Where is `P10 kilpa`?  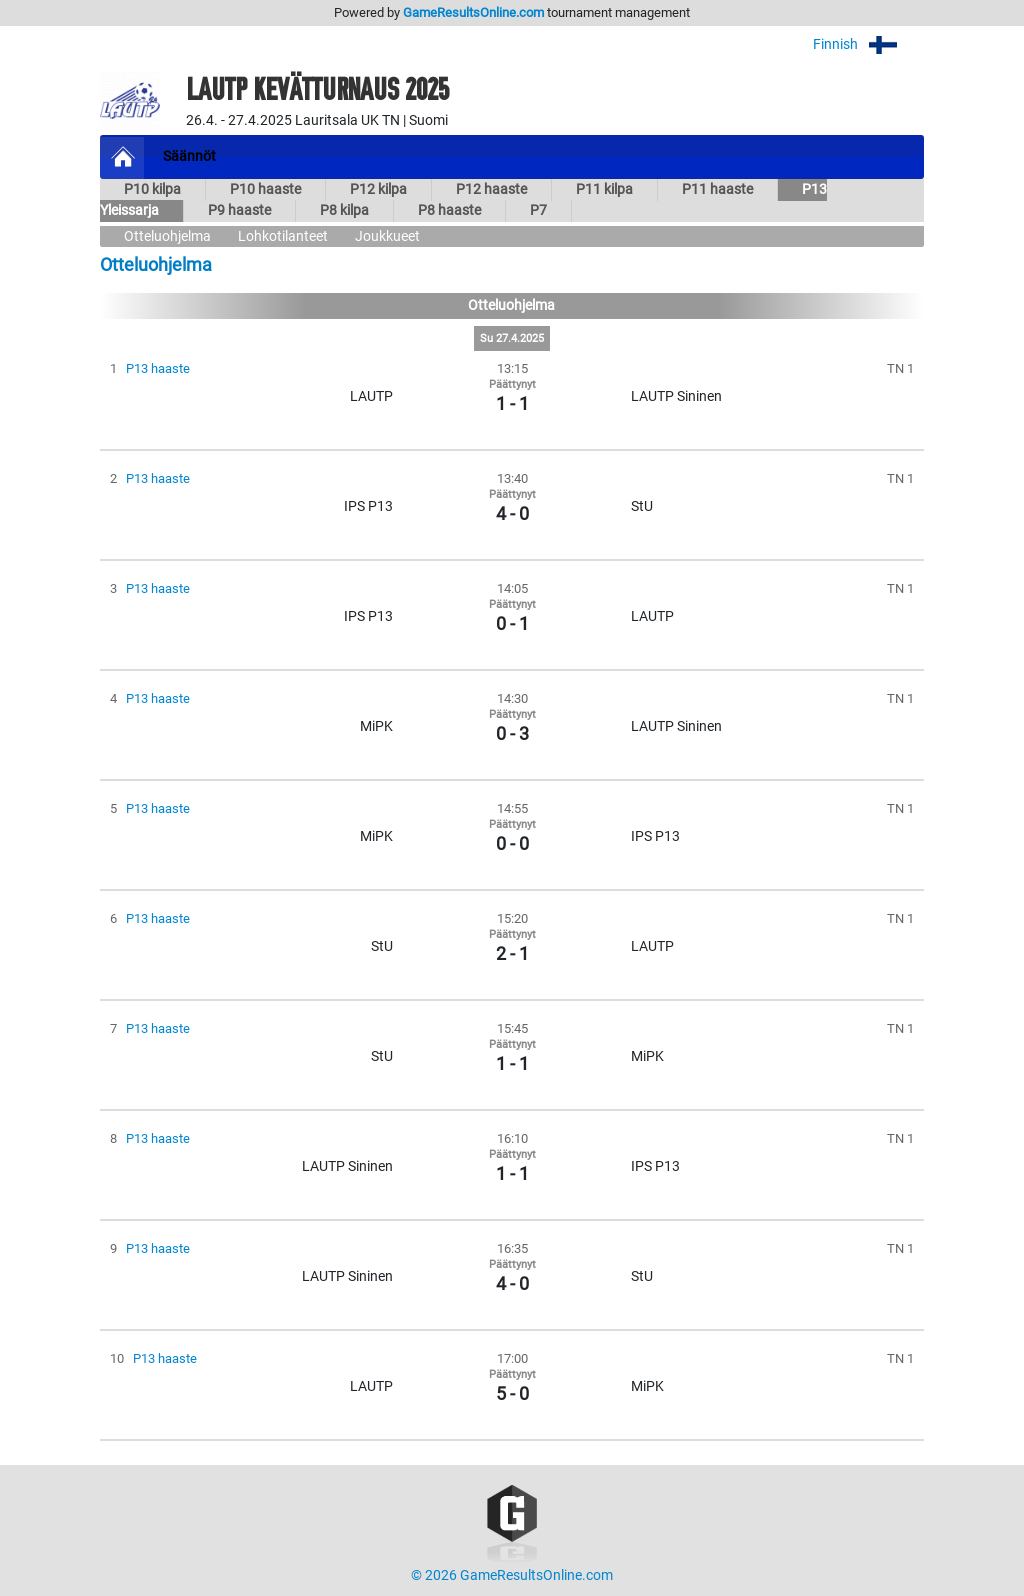 P10 kilpa is located at coordinates (152, 189).